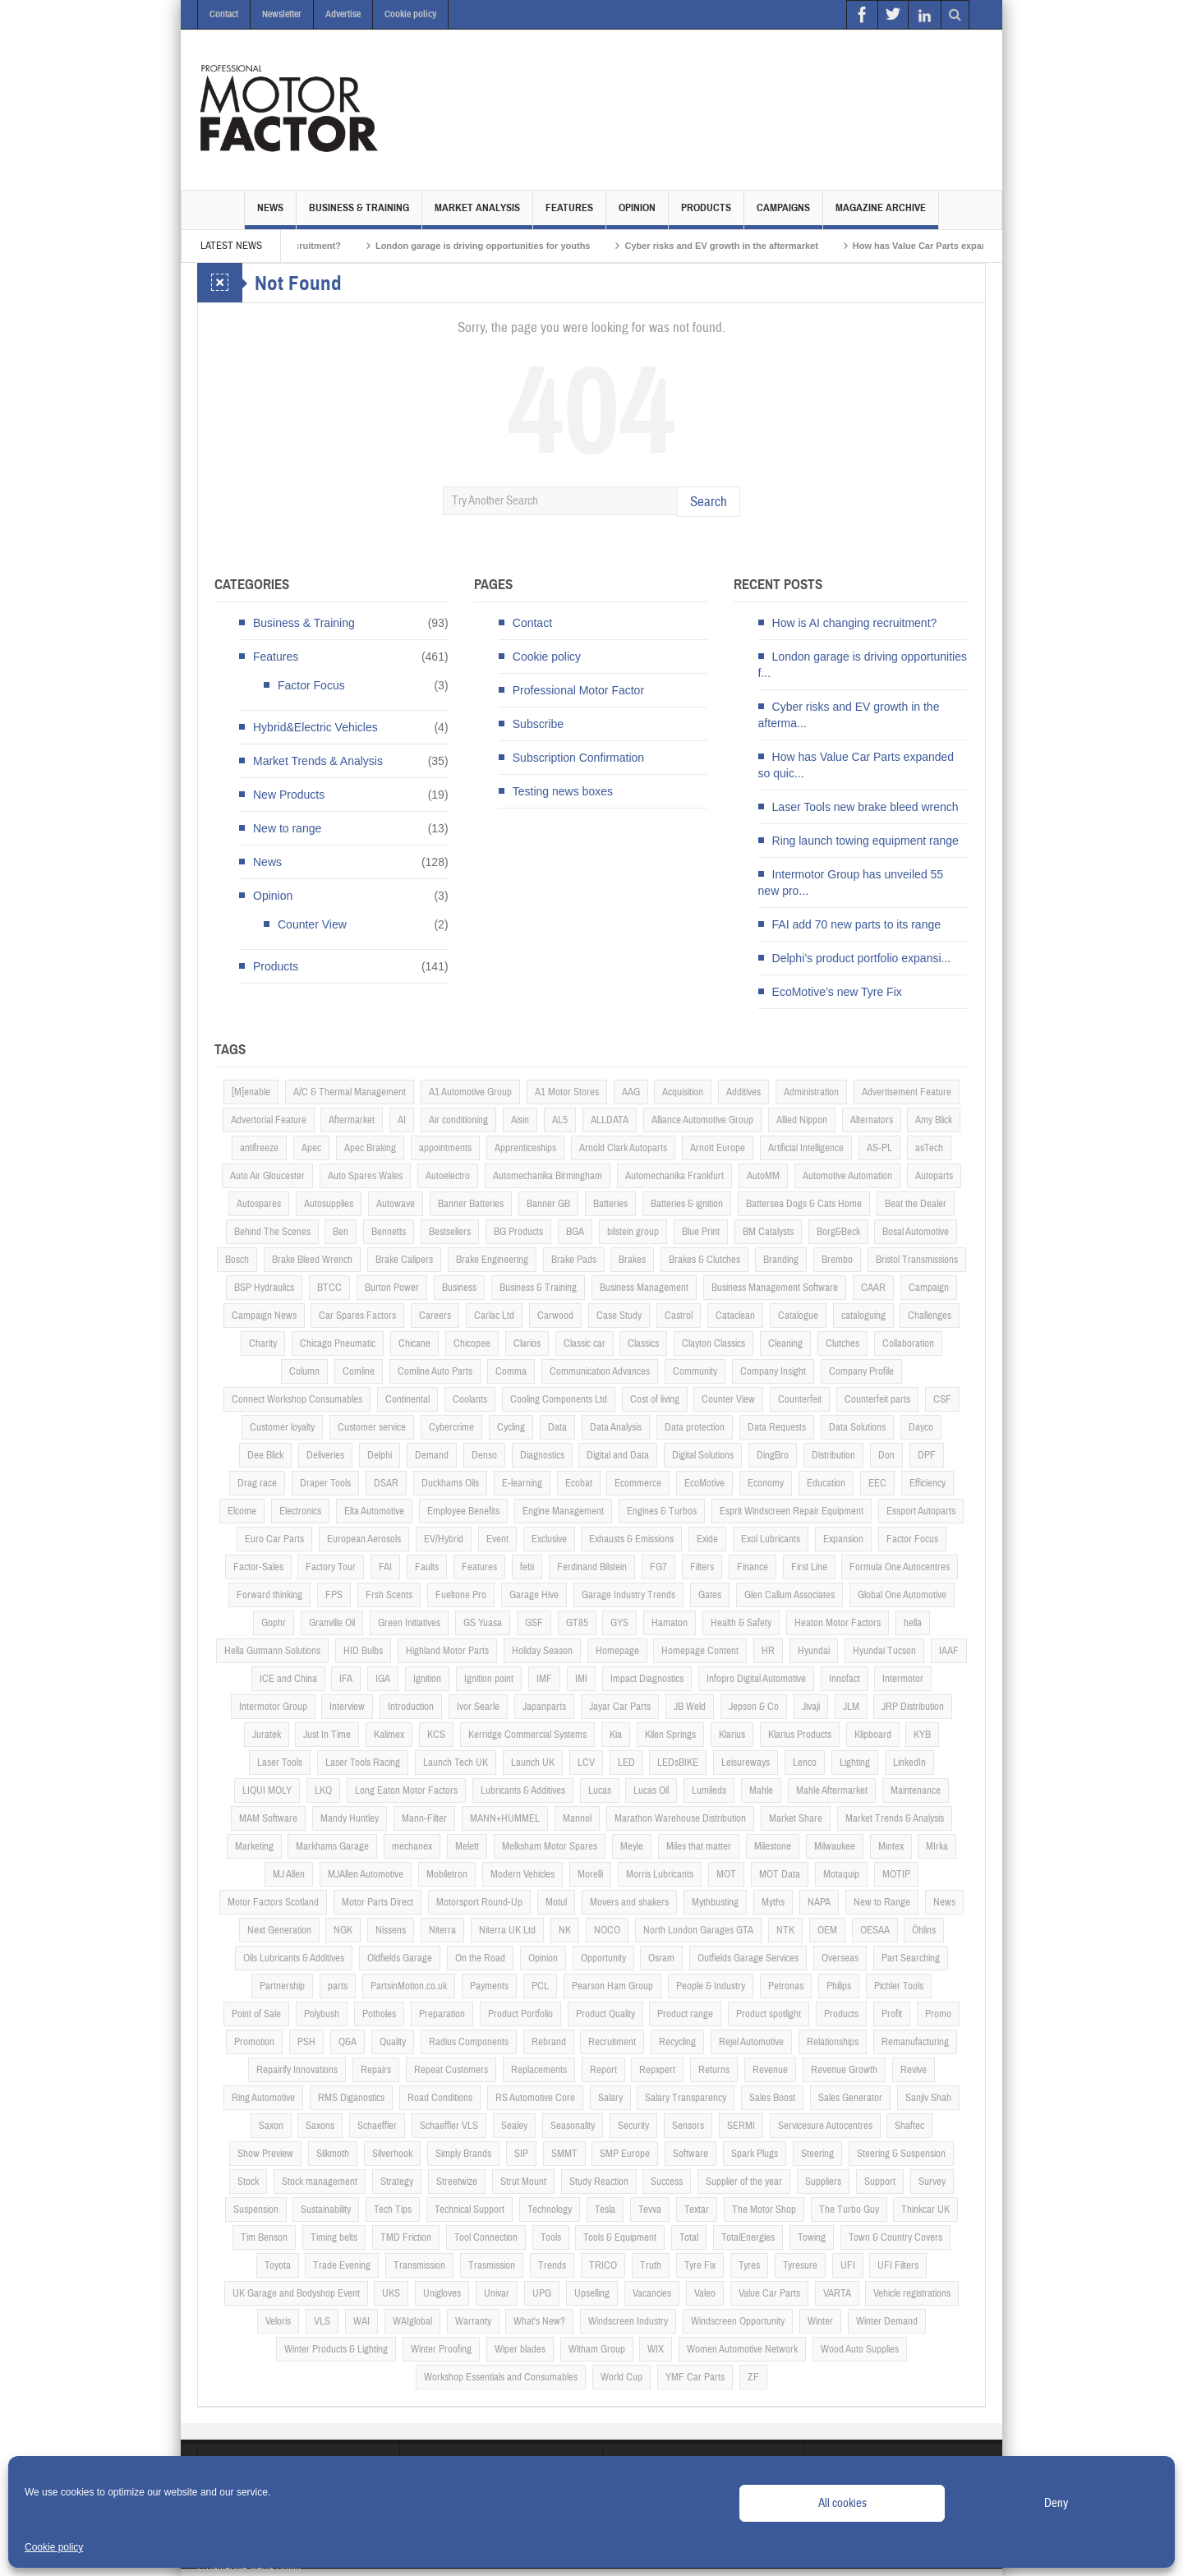  I want to click on Community, so click(695, 1371).